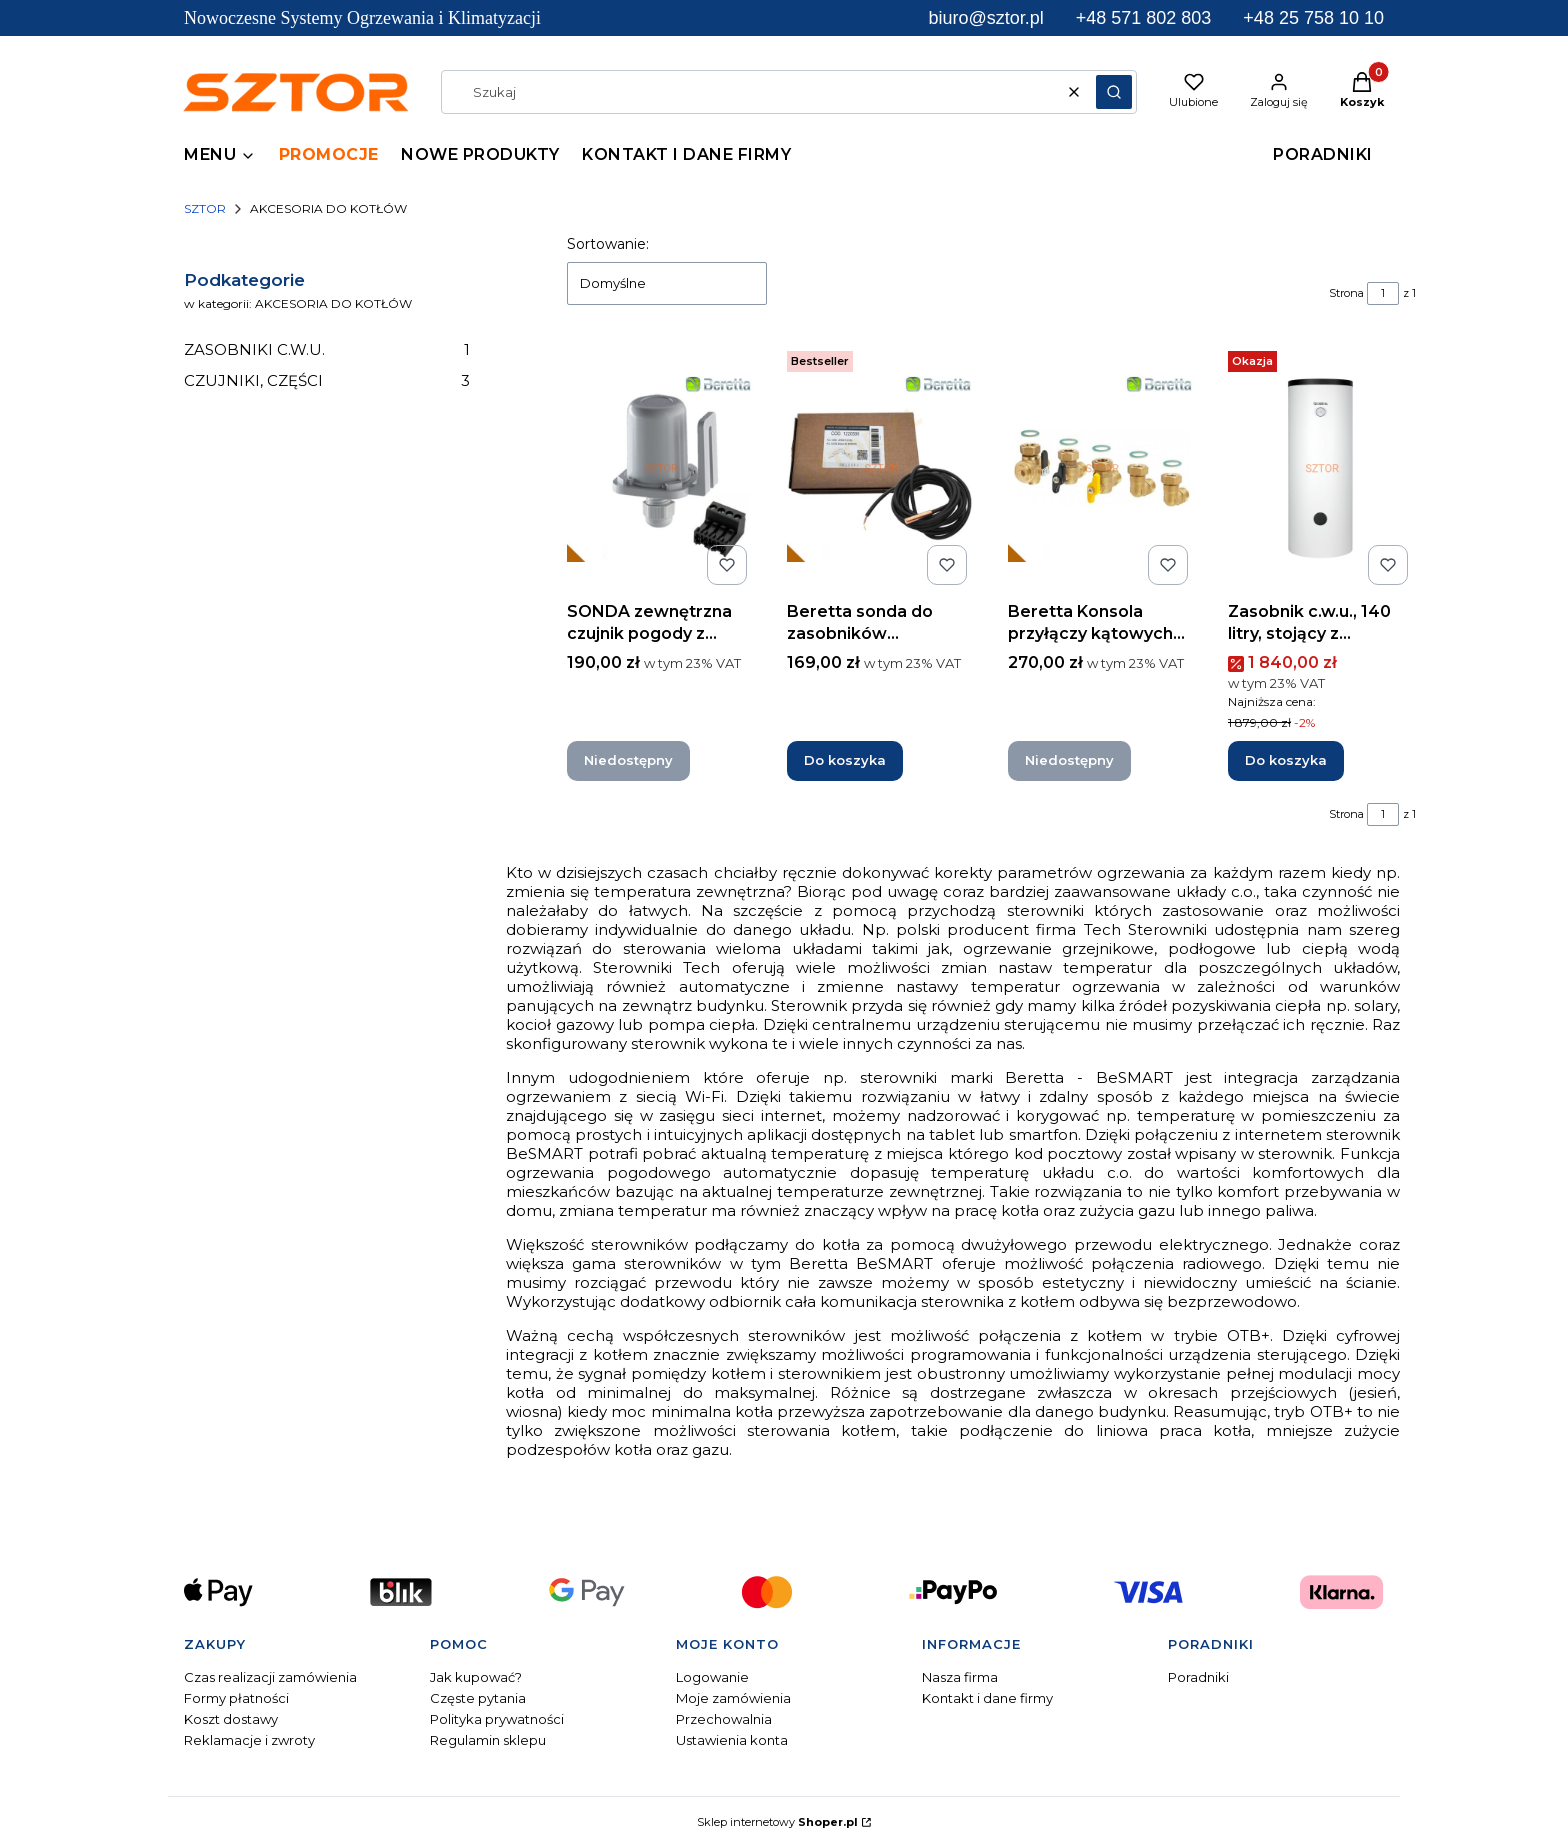  What do you see at coordinates (881, 468) in the screenshot?
I see `[Przejdź do produktu Beretta sonda do zasobników zewnętrznych L-3000 mm.]` at bounding box center [881, 468].